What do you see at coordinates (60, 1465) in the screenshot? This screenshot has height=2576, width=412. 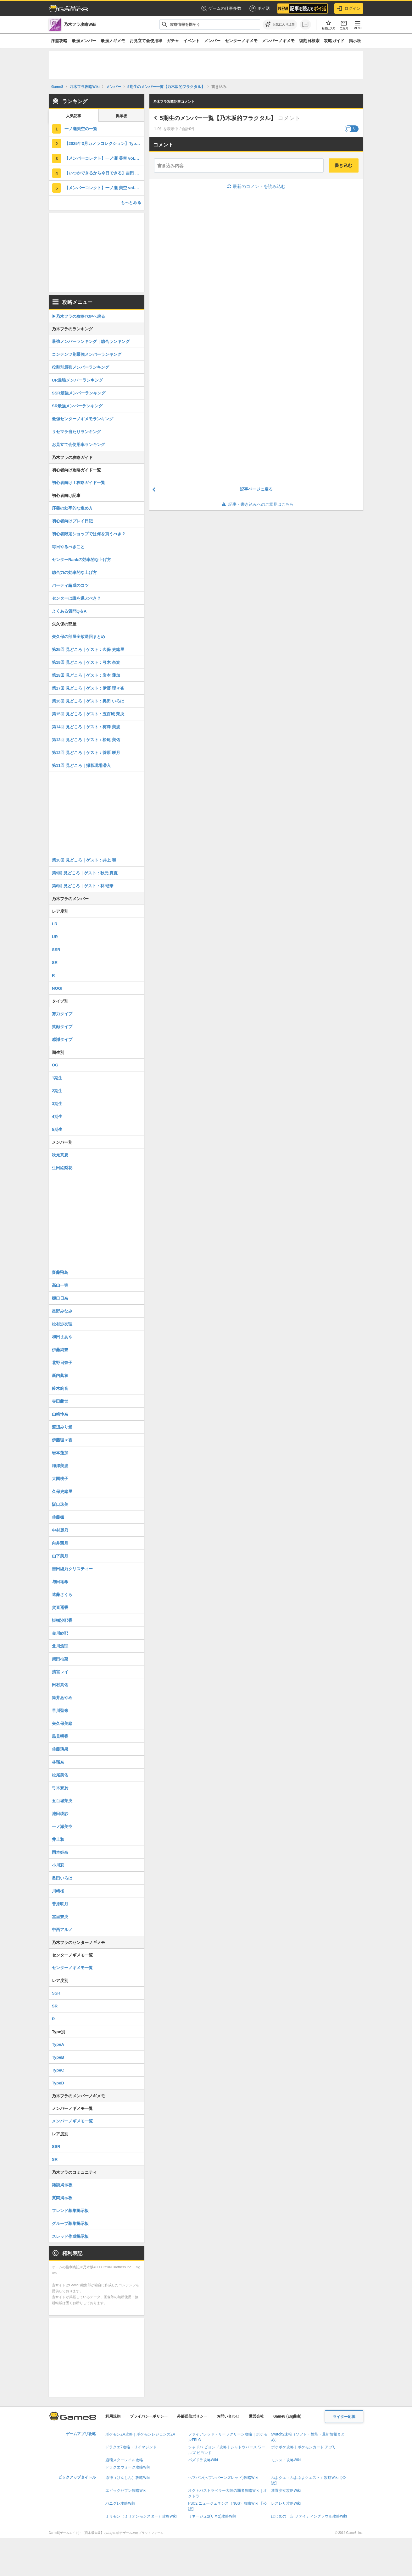 I see `梅澤美波` at bounding box center [60, 1465].